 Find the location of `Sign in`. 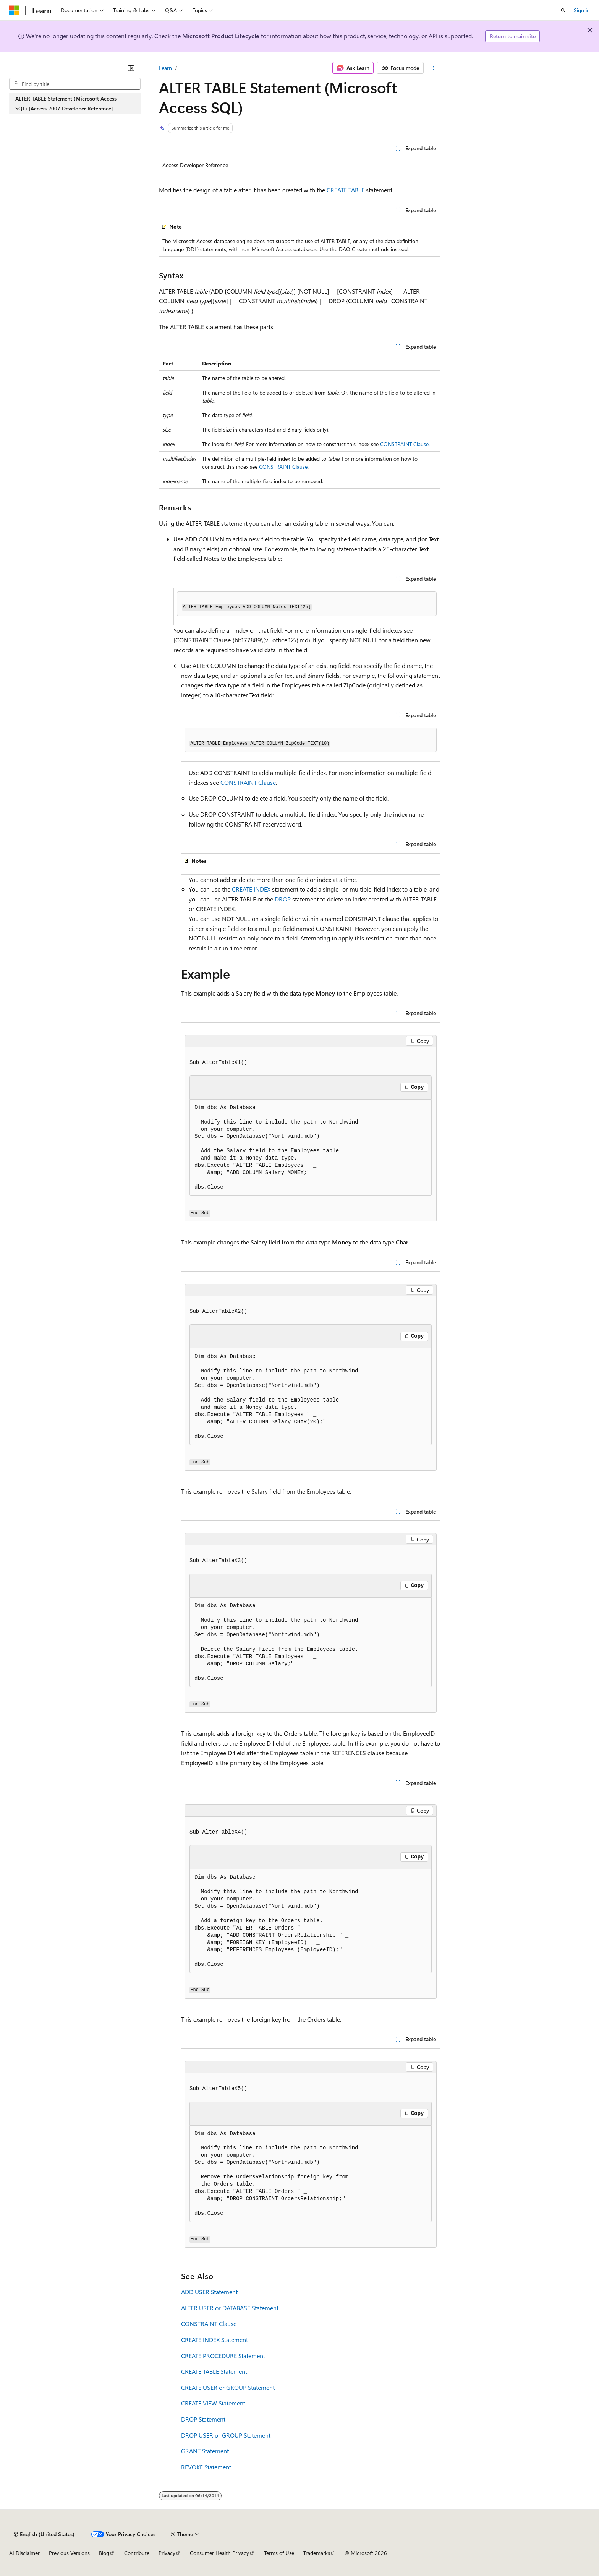

Sign in is located at coordinates (582, 10).